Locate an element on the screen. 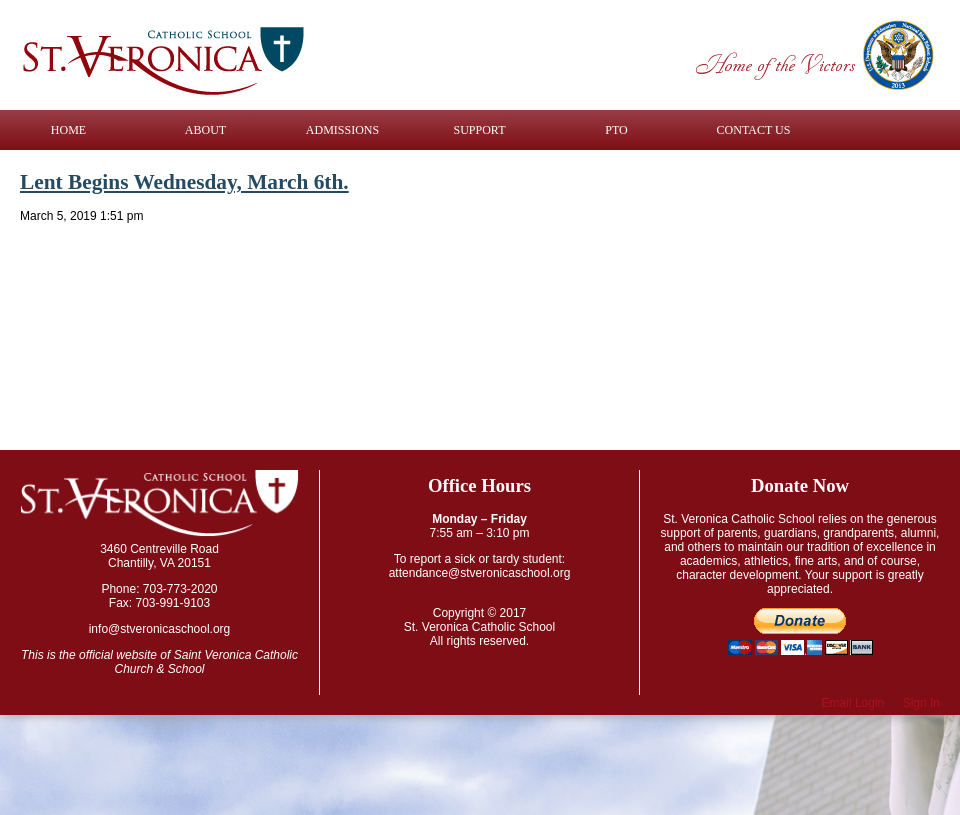  Email Login is located at coordinates (853, 703).